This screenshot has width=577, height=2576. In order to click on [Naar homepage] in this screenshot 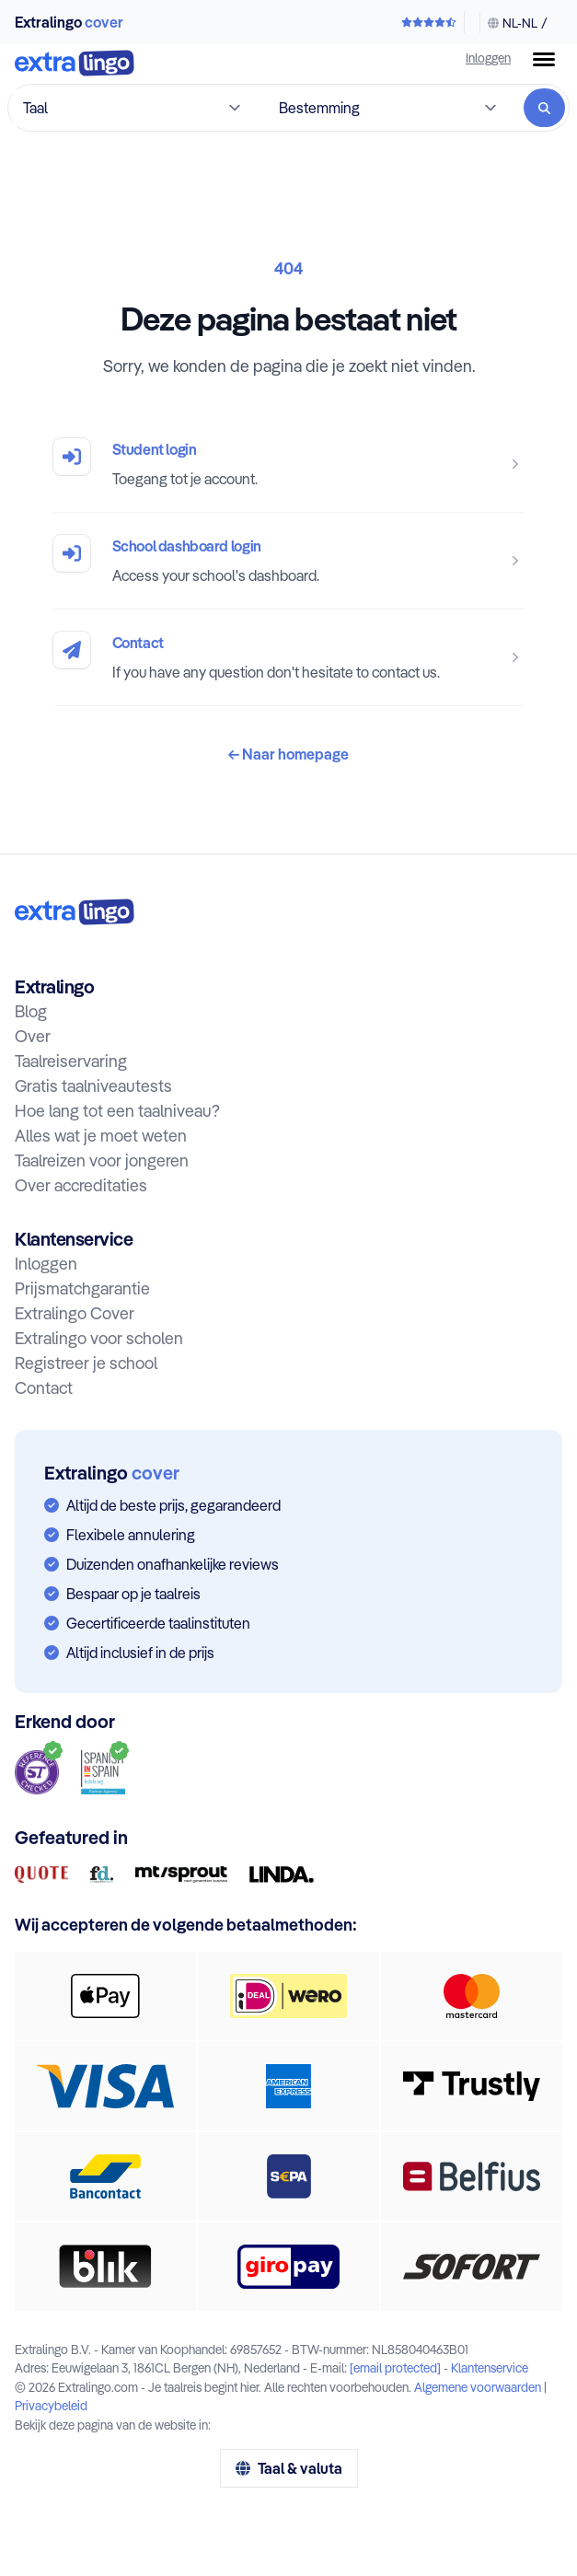, I will do `click(74, 65)`.